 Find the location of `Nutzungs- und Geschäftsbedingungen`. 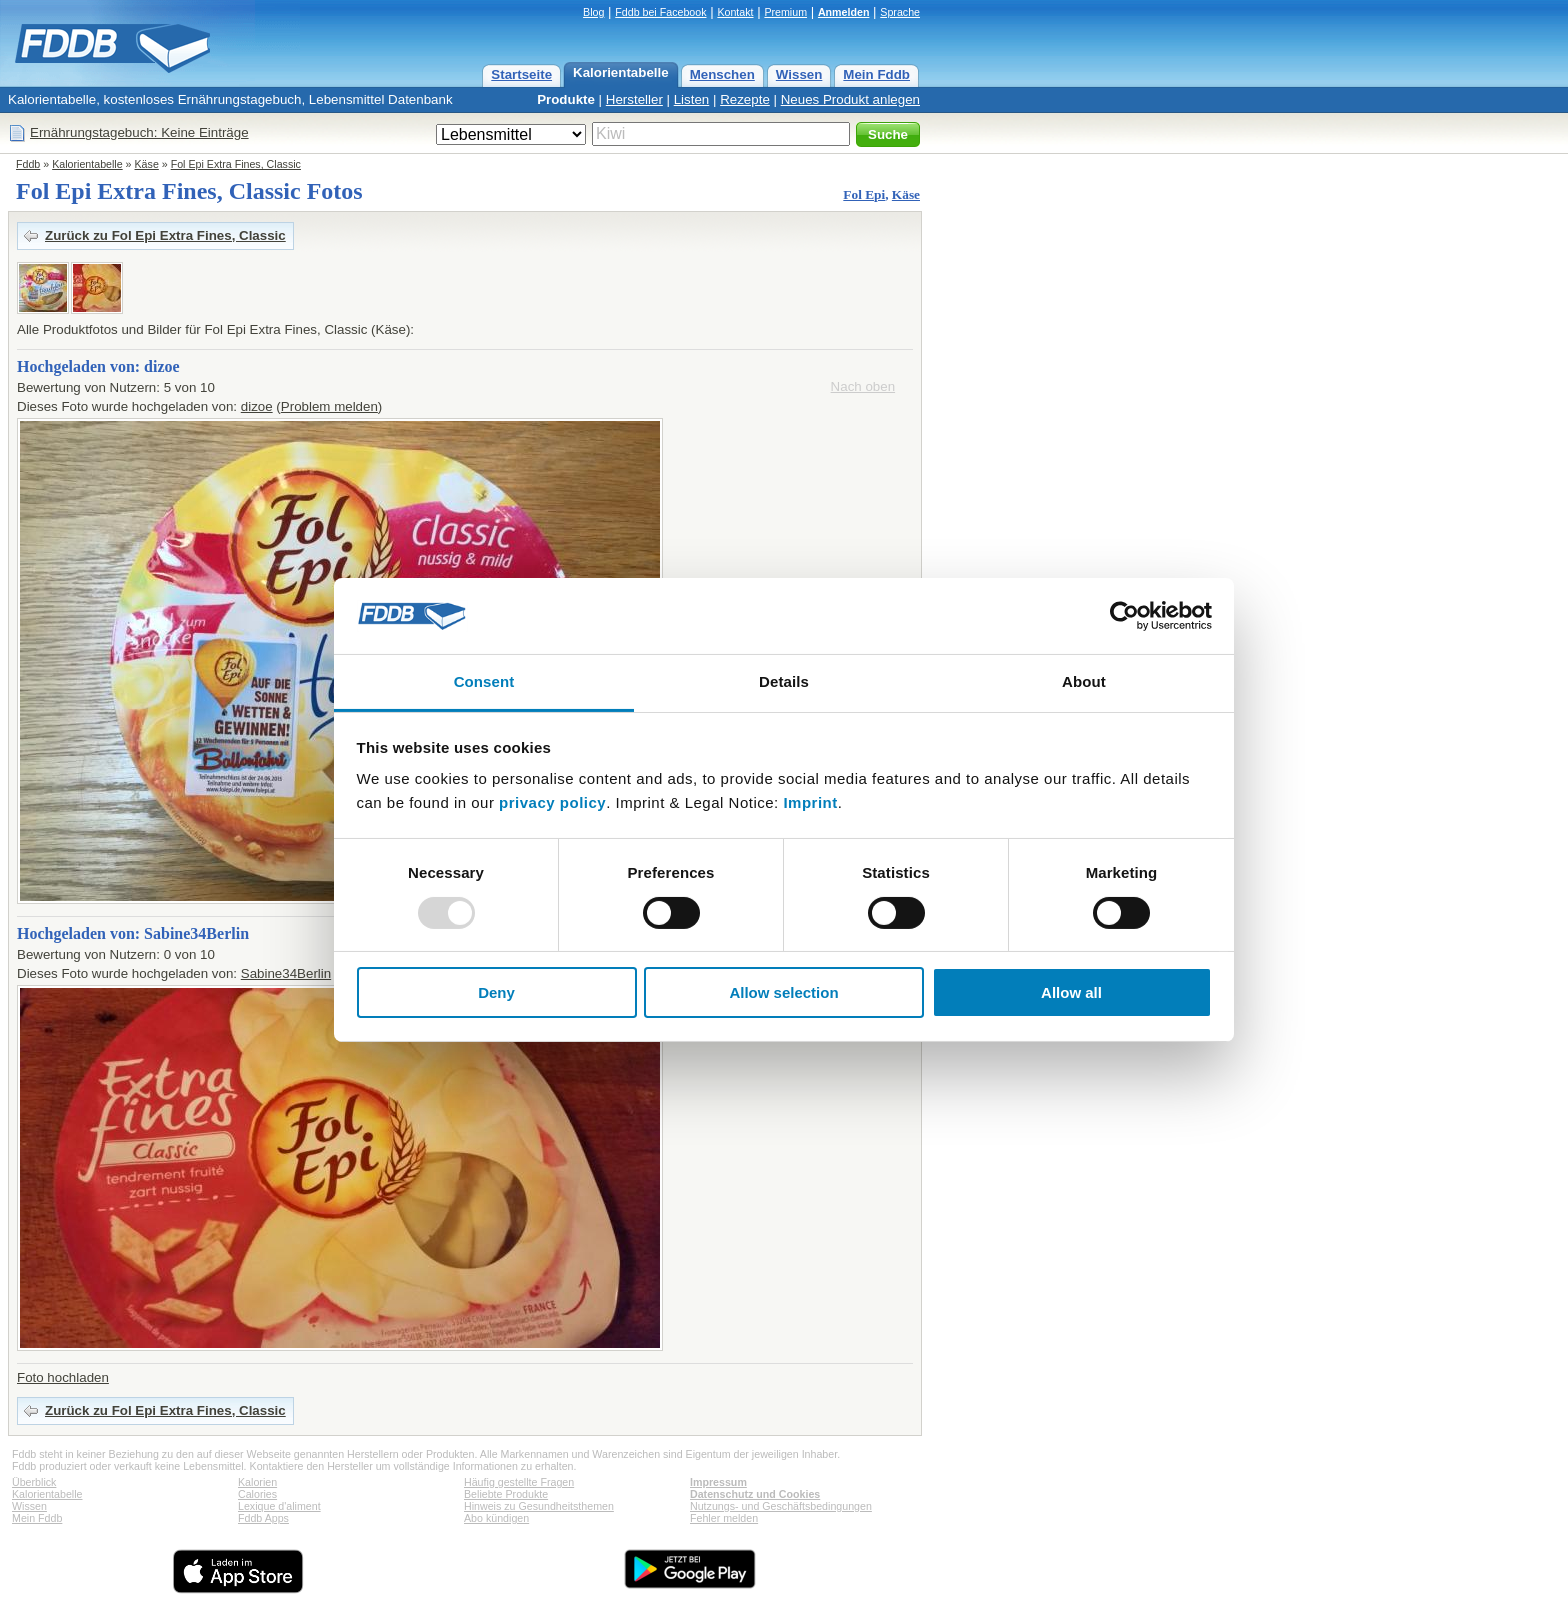

Nutzungs- und Geschäftsbedingungen is located at coordinates (781, 1506).